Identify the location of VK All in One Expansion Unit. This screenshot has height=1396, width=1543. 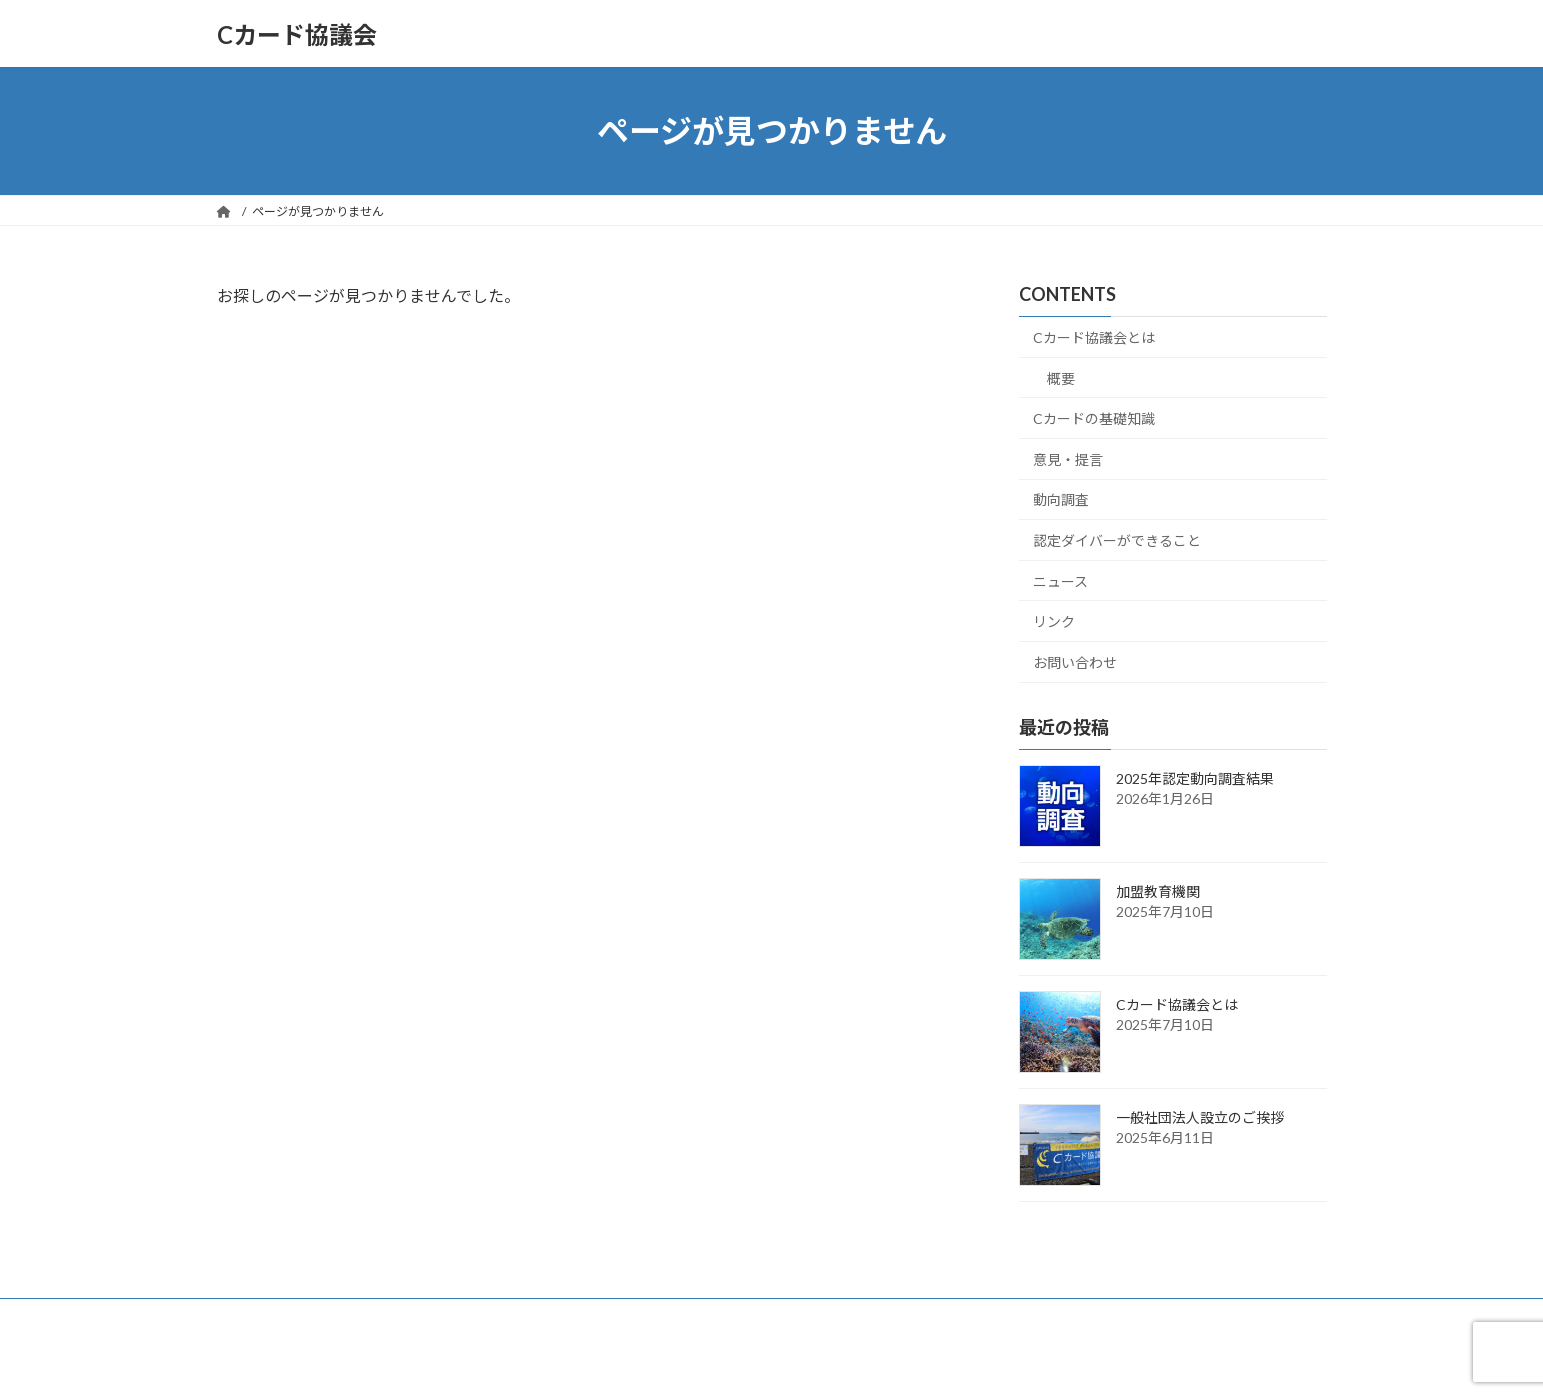
(900, 1360).